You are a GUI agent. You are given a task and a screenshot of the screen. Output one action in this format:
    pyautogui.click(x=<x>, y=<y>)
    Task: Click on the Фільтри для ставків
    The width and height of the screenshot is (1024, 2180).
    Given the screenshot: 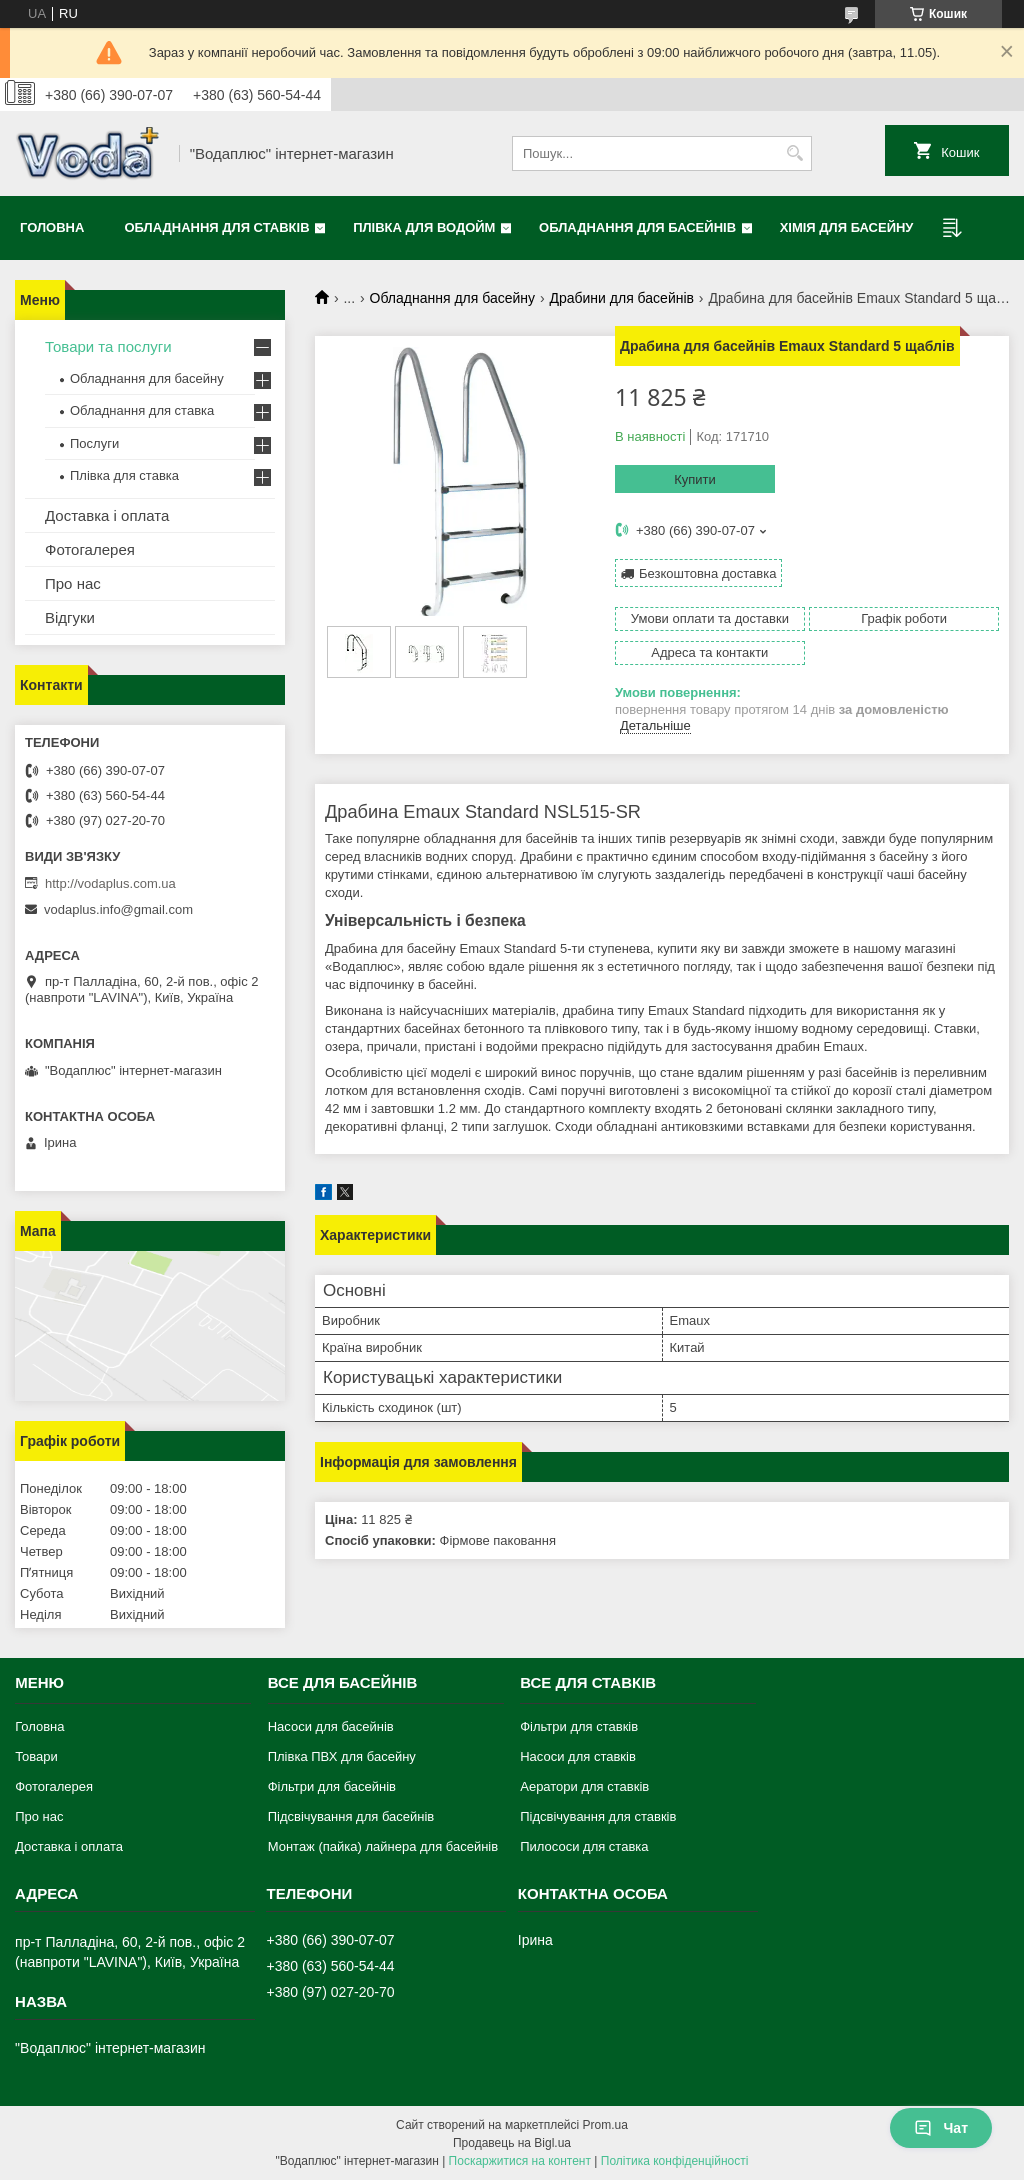 What is the action you would take?
    pyautogui.click(x=579, y=1726)
    